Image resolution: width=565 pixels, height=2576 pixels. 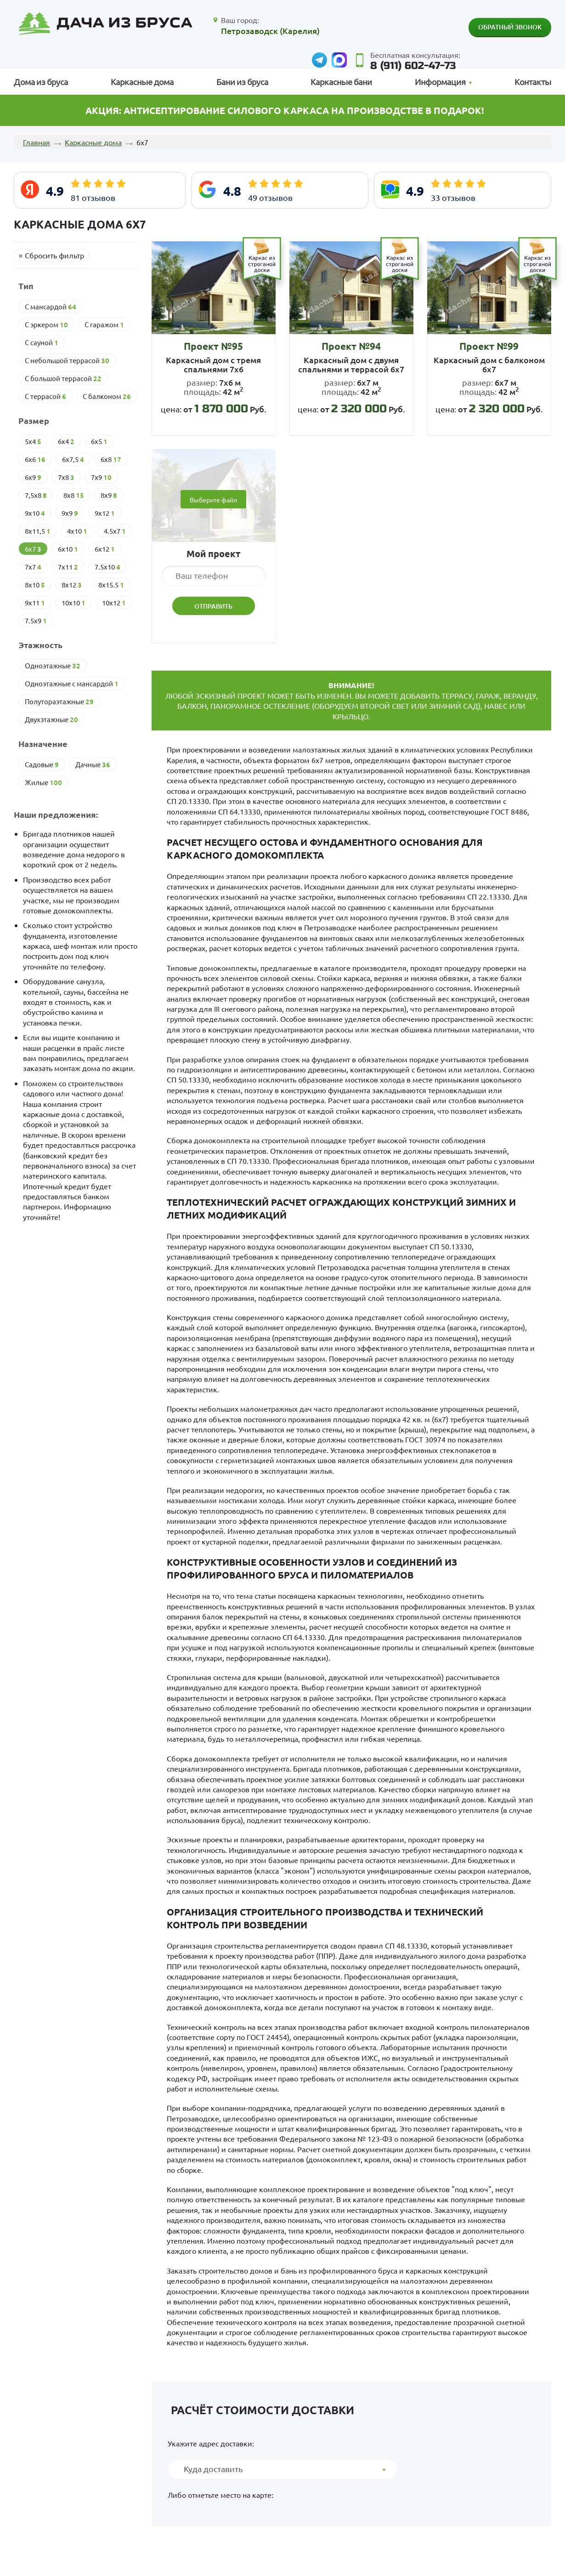 I want to click on 6х9, so click(x=33, y=477).